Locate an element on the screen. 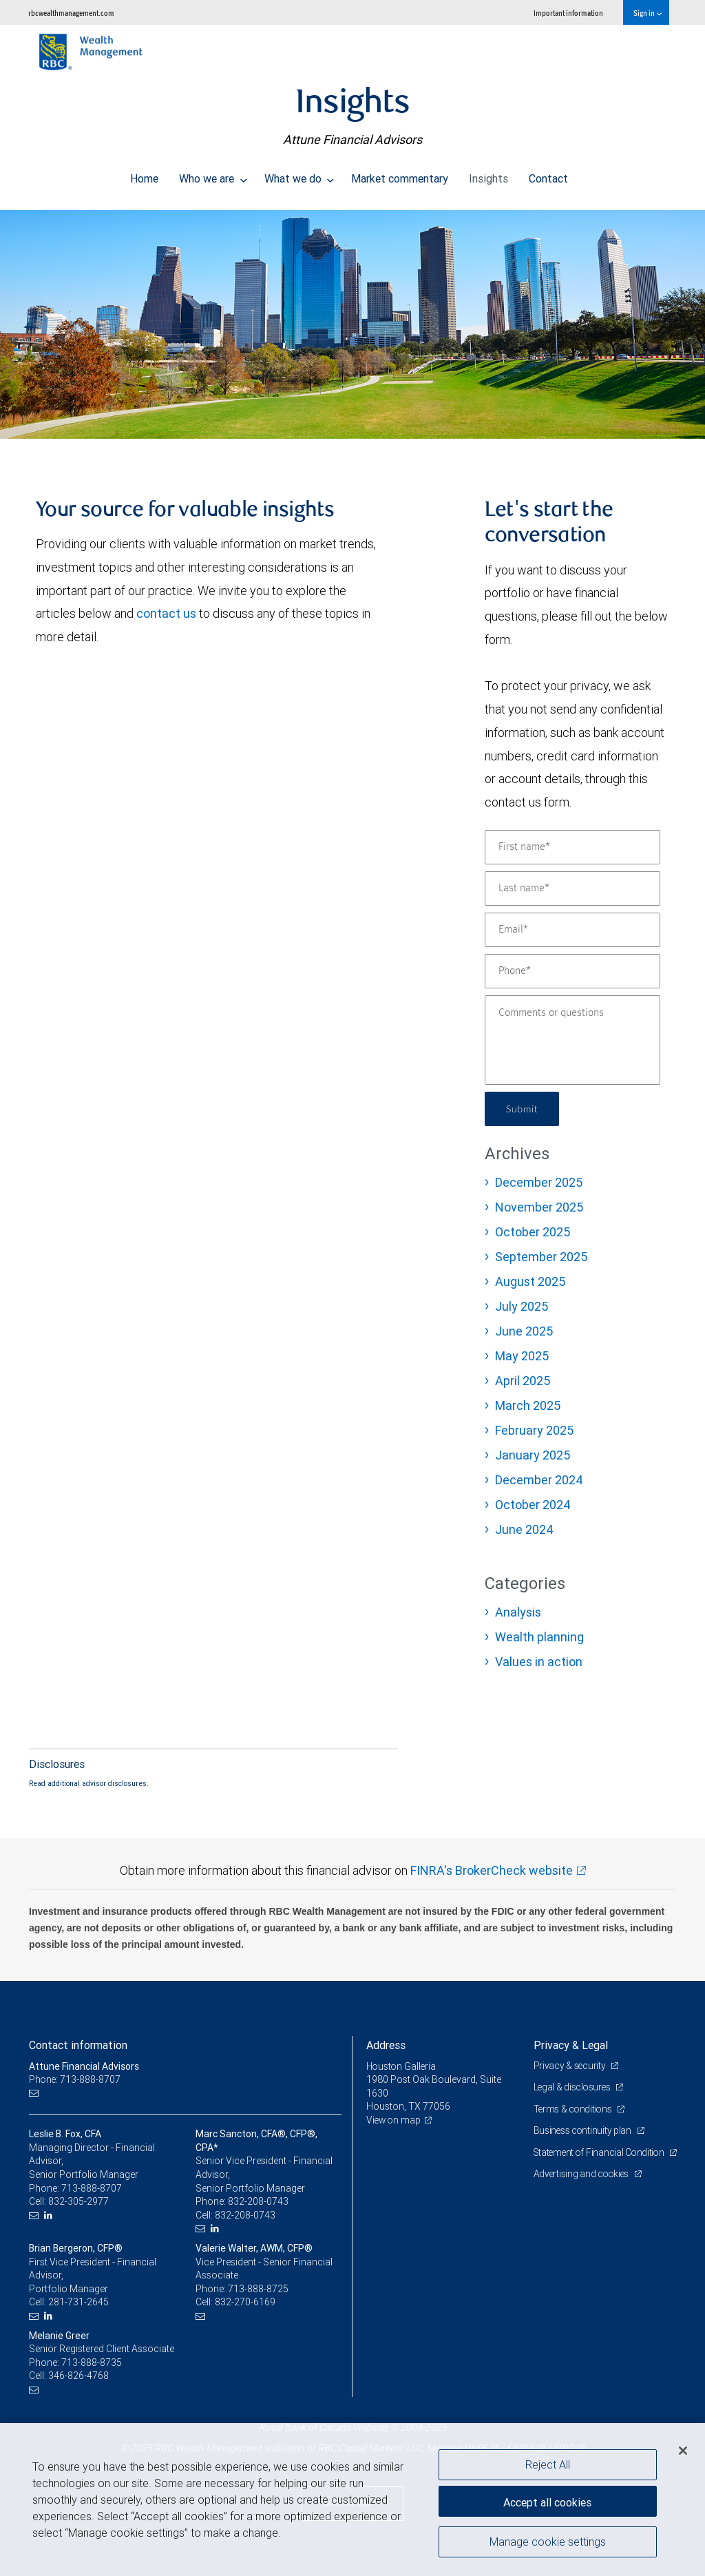  March 2025 is located at coordinates (527, 1405).